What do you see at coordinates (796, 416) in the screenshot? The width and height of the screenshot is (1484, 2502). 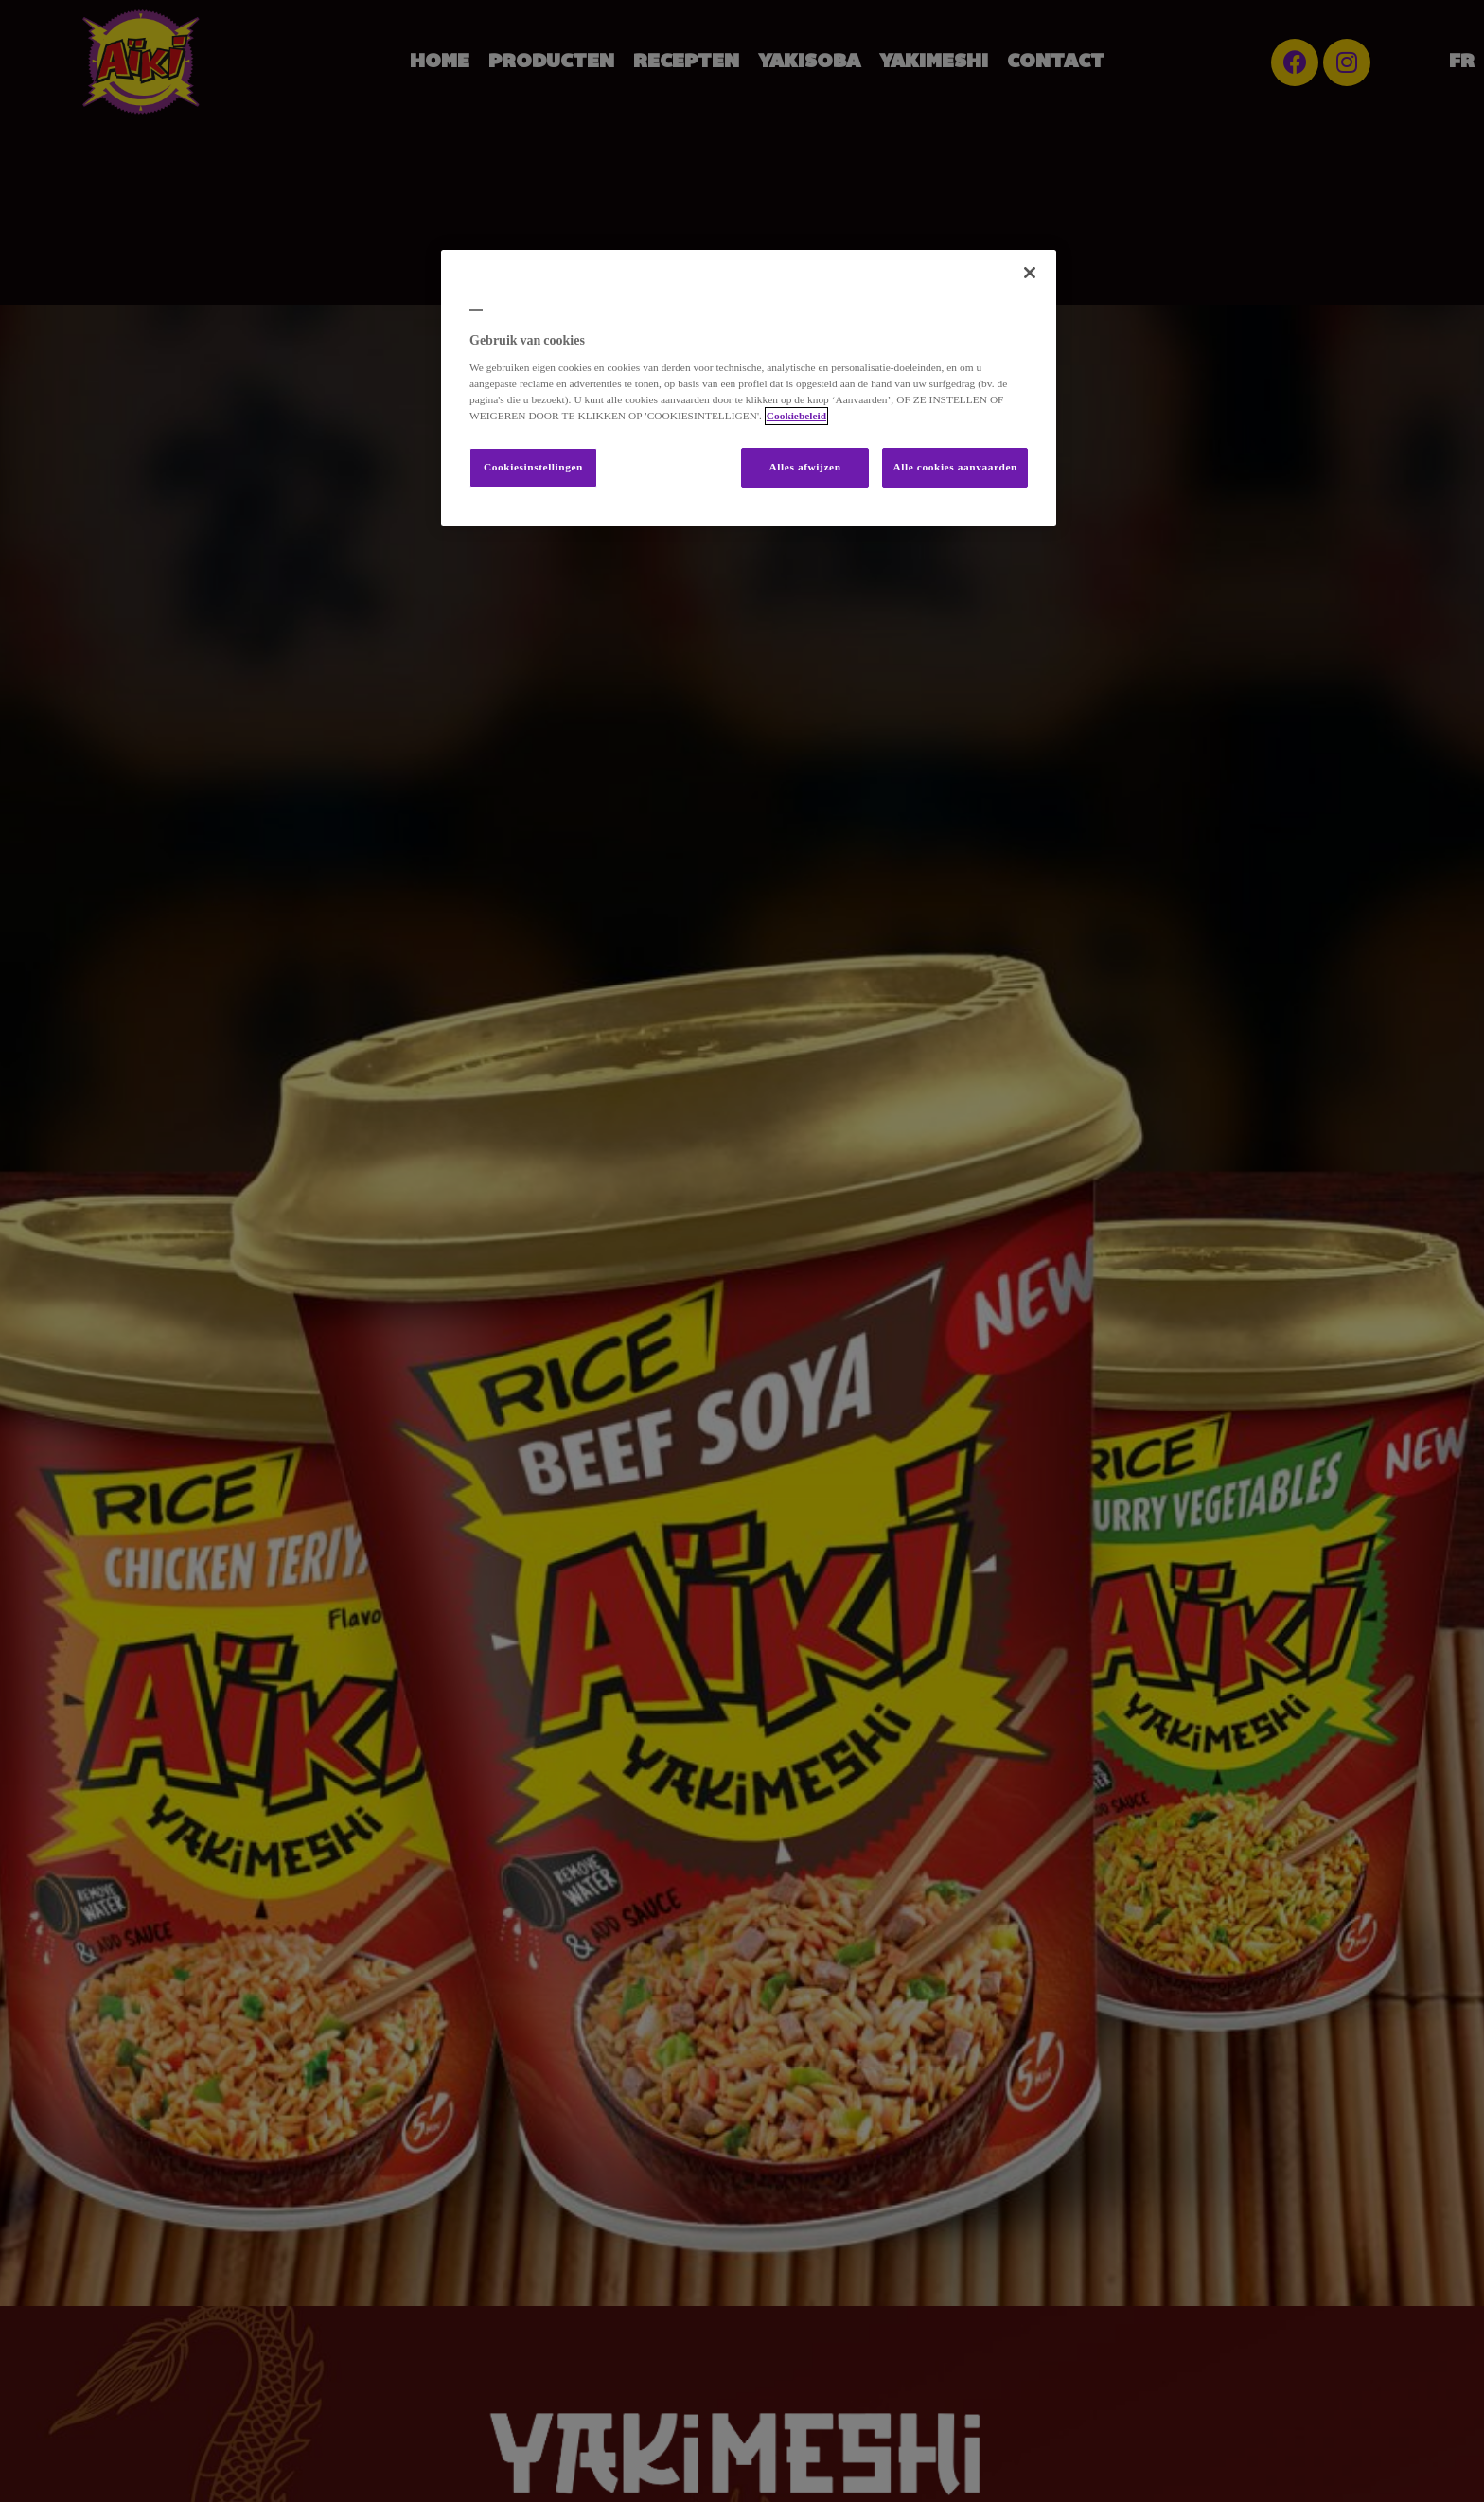 I see `Cookiebeleid [Meer informatie over uw privacy, opent in een nieuw tabblad]` at bounding box center [796, 416].